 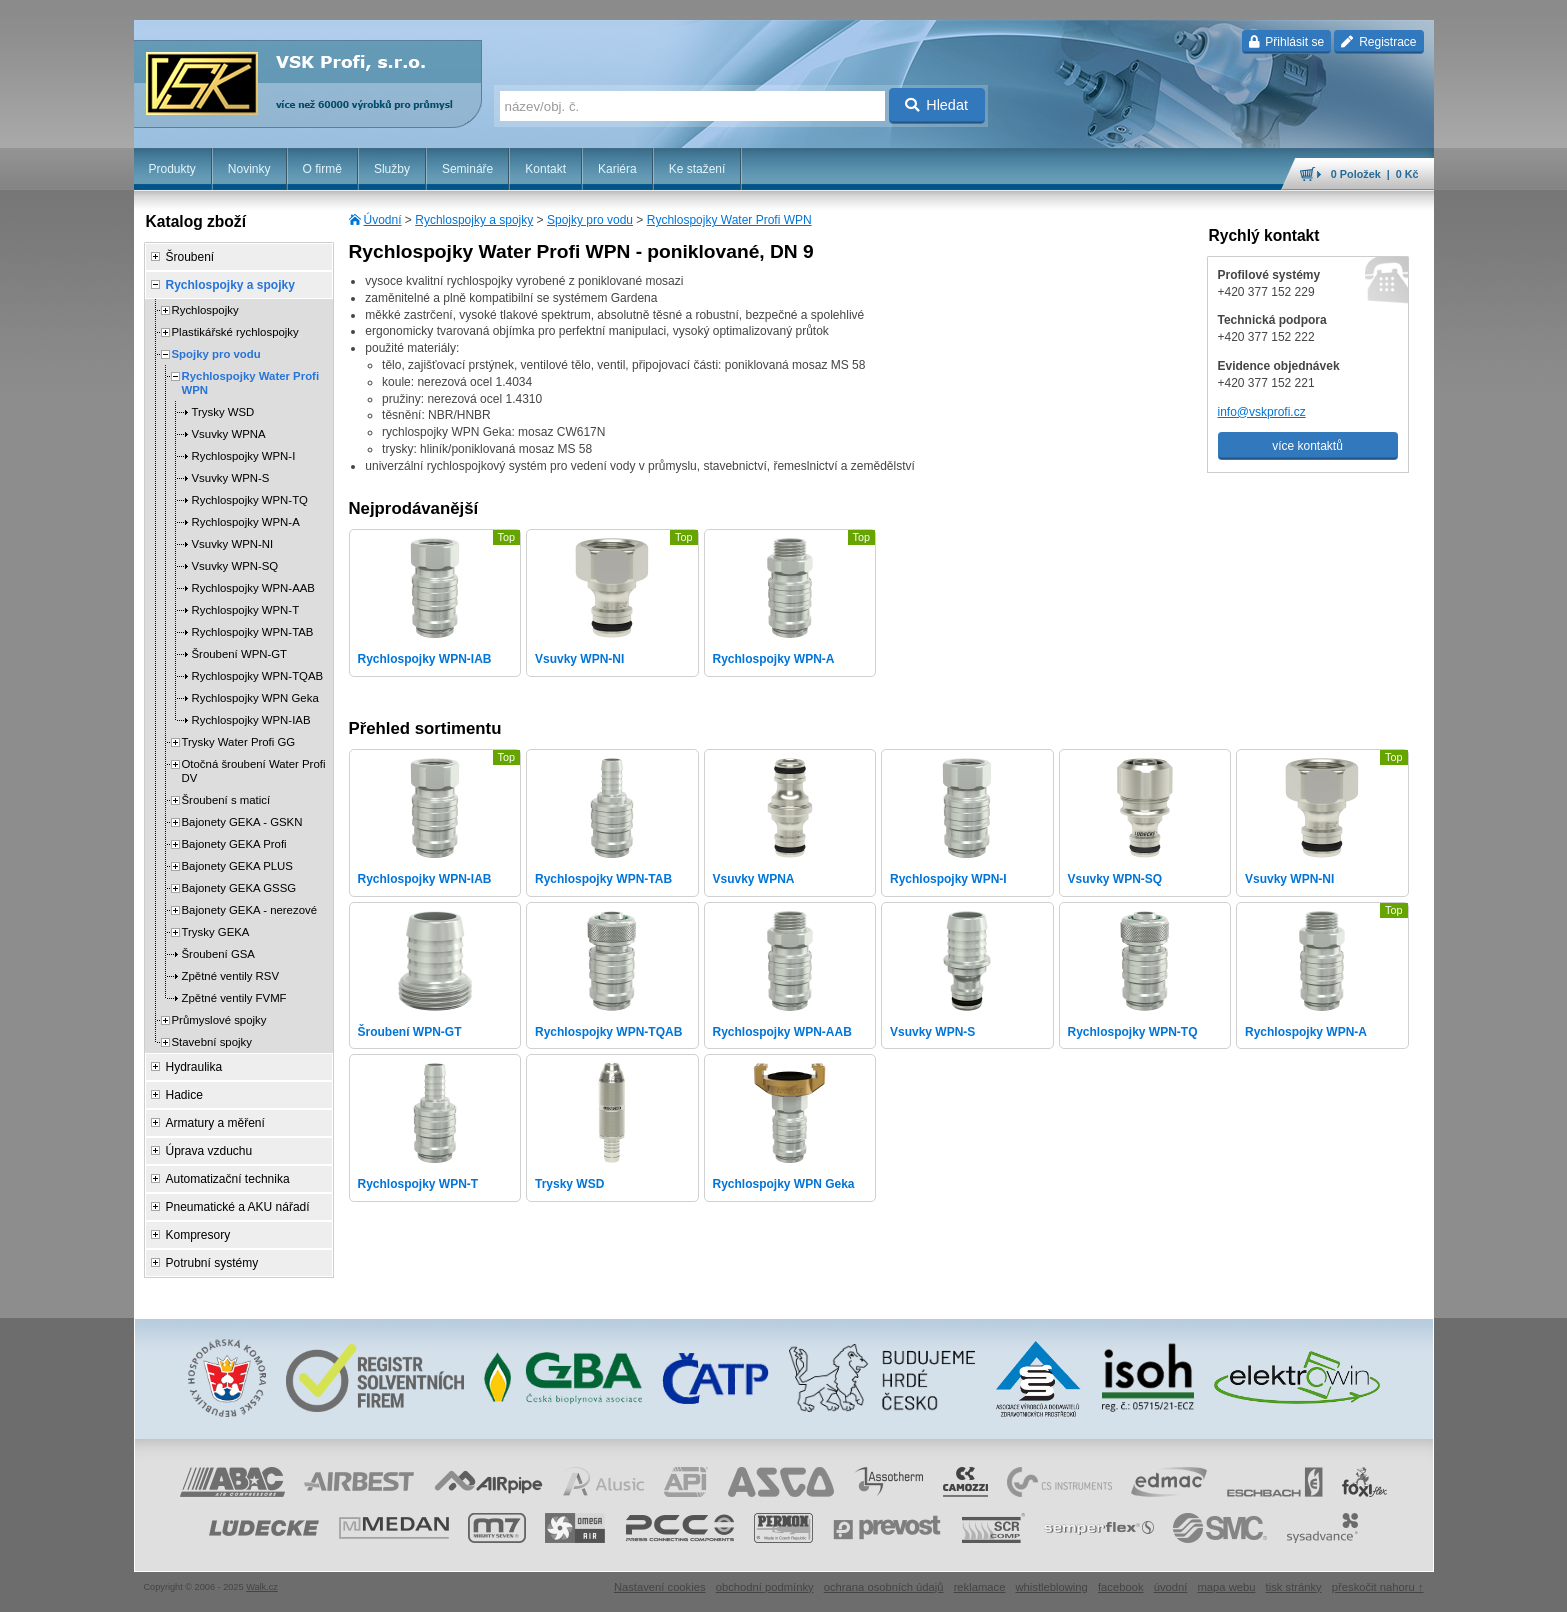 What do you see at coordinates (1121, 1587) in the screenshot?
I see `facebook` at bounding box center [1121, 1587].